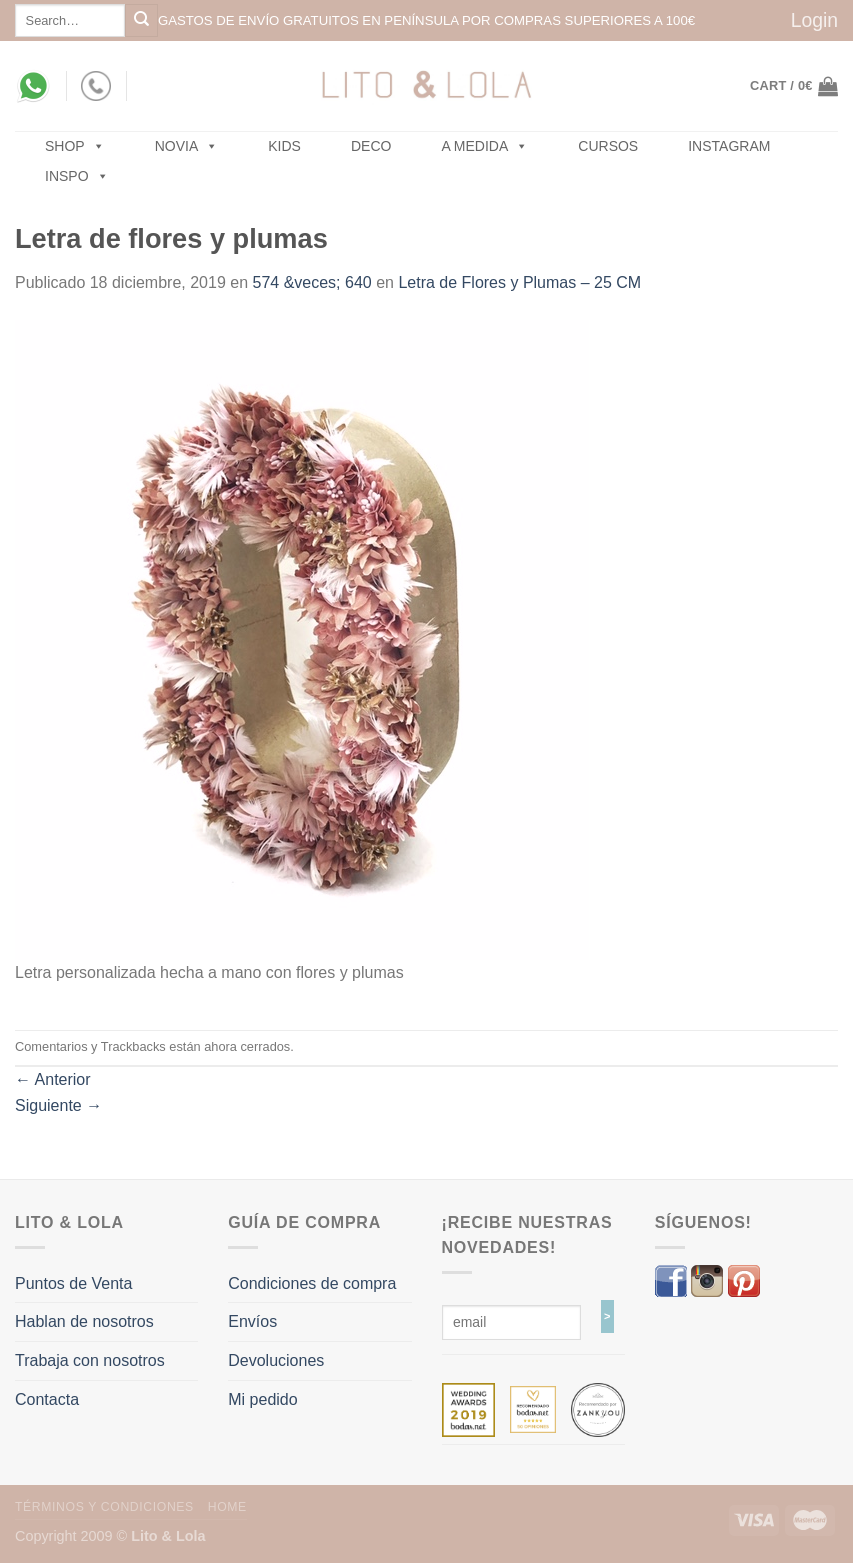 The image size is (853, 1563). Describe the element at coordinates (284, 146) in the screenshot. I see `Kids` at that location.